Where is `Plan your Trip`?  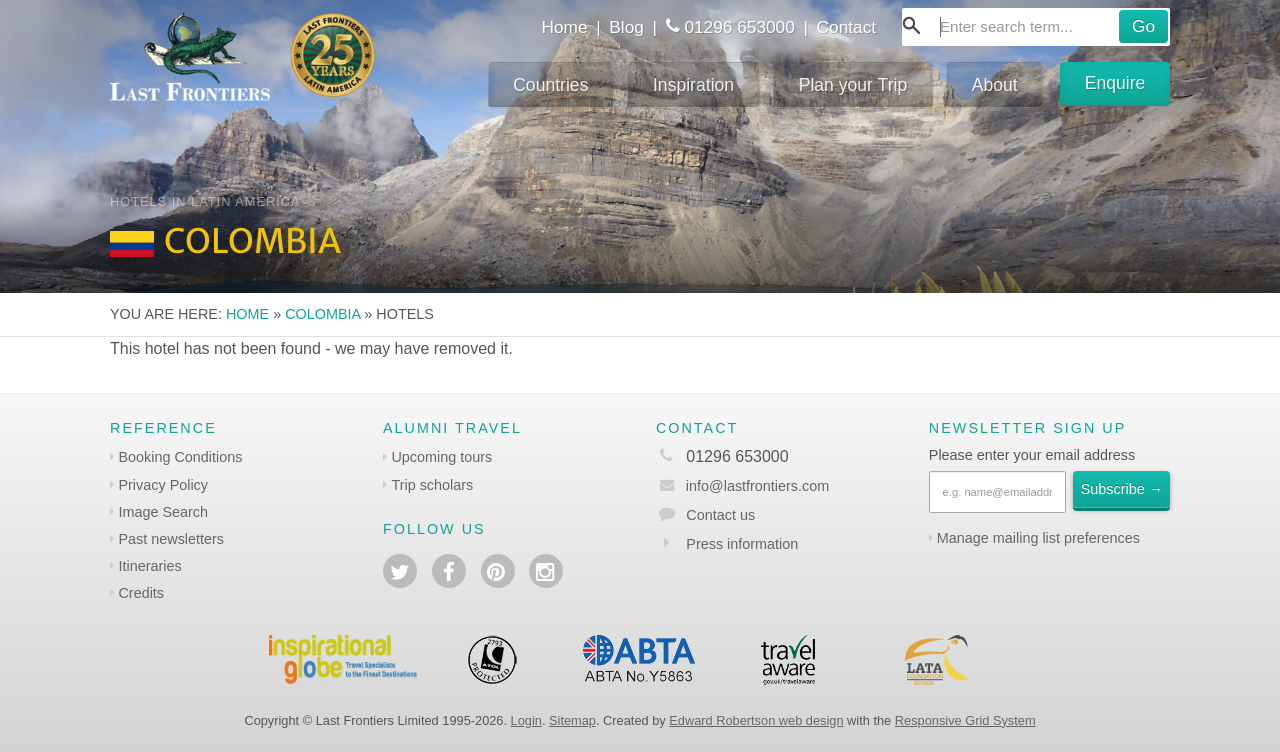 Plan your Trip is located at coordinates (853, 85).